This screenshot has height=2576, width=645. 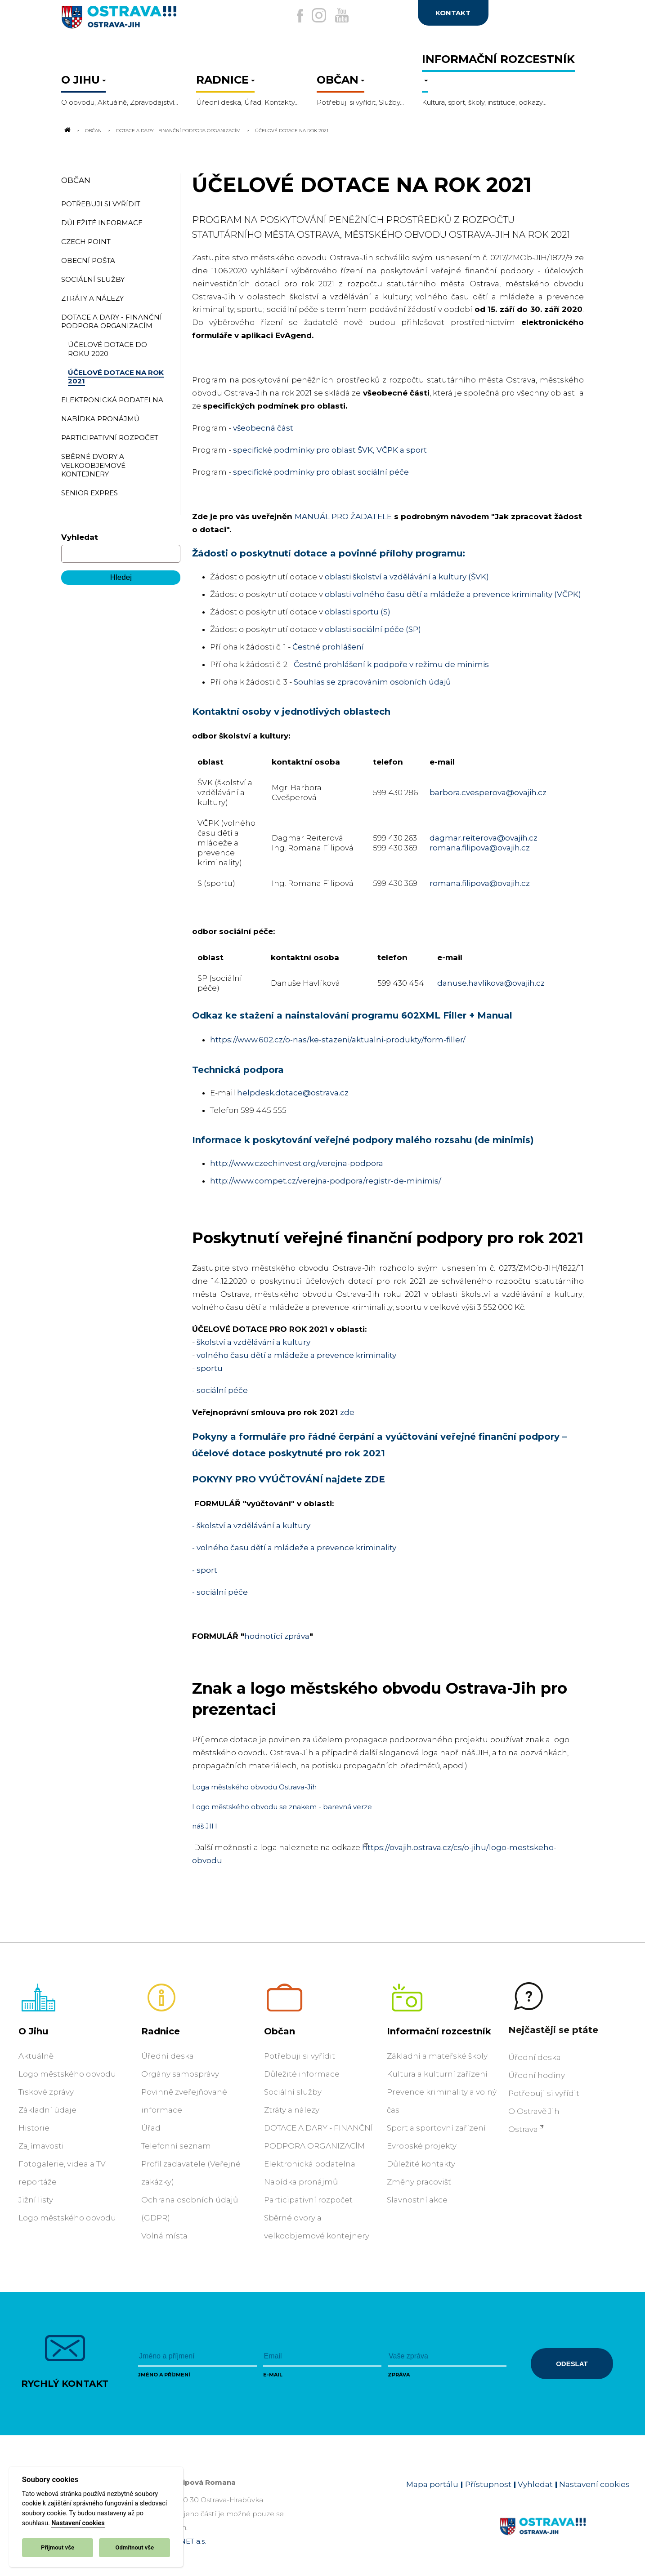 I want to click on Jižní listy, so click(x=35, y=2199).